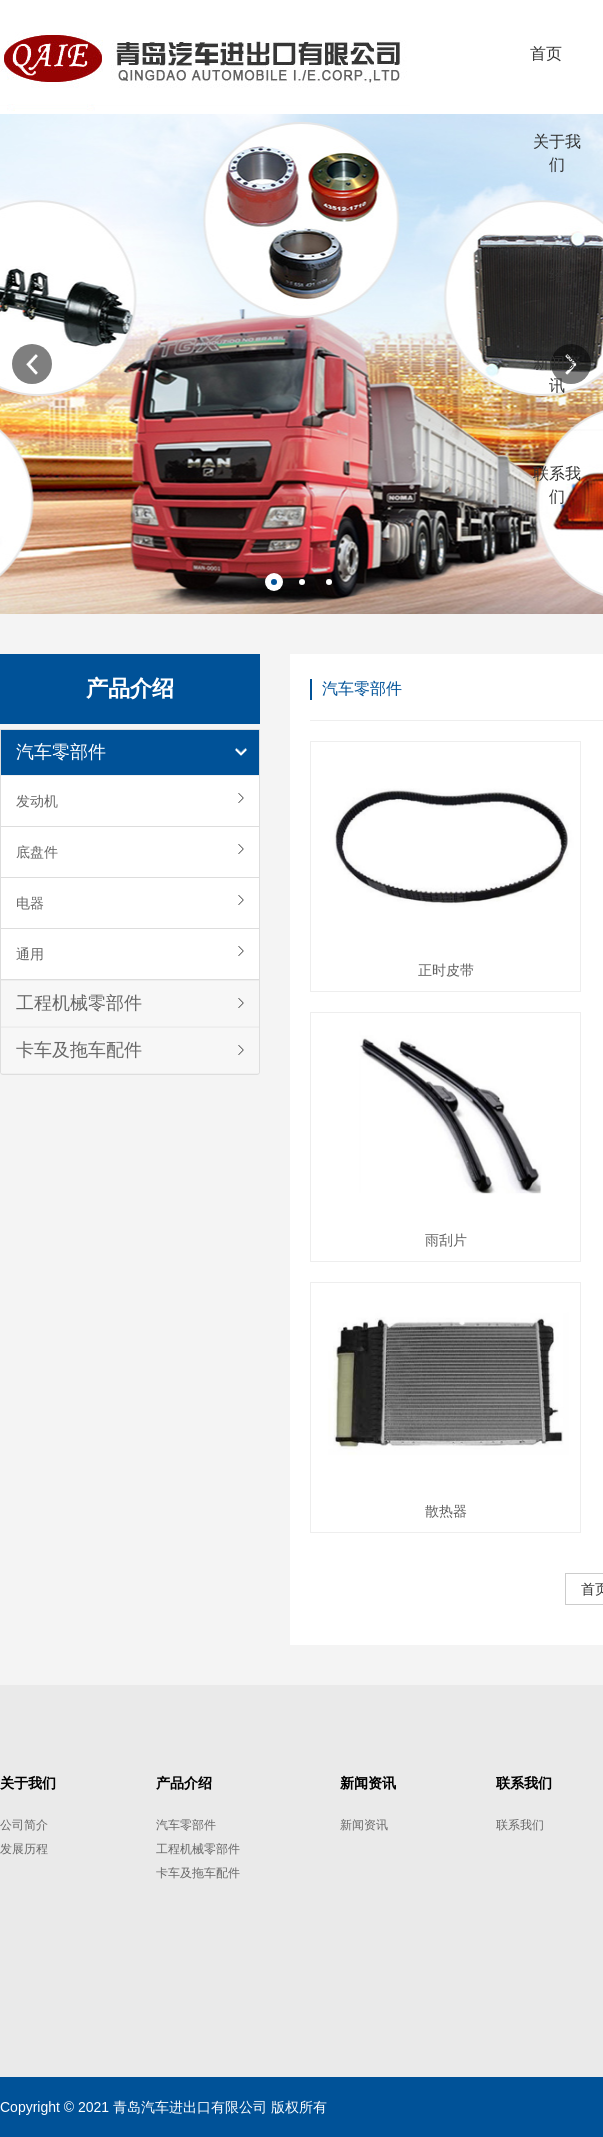 The width and height of the screenshot is (603, 2137). I want to click on 发展历程, so click(24, 1849).